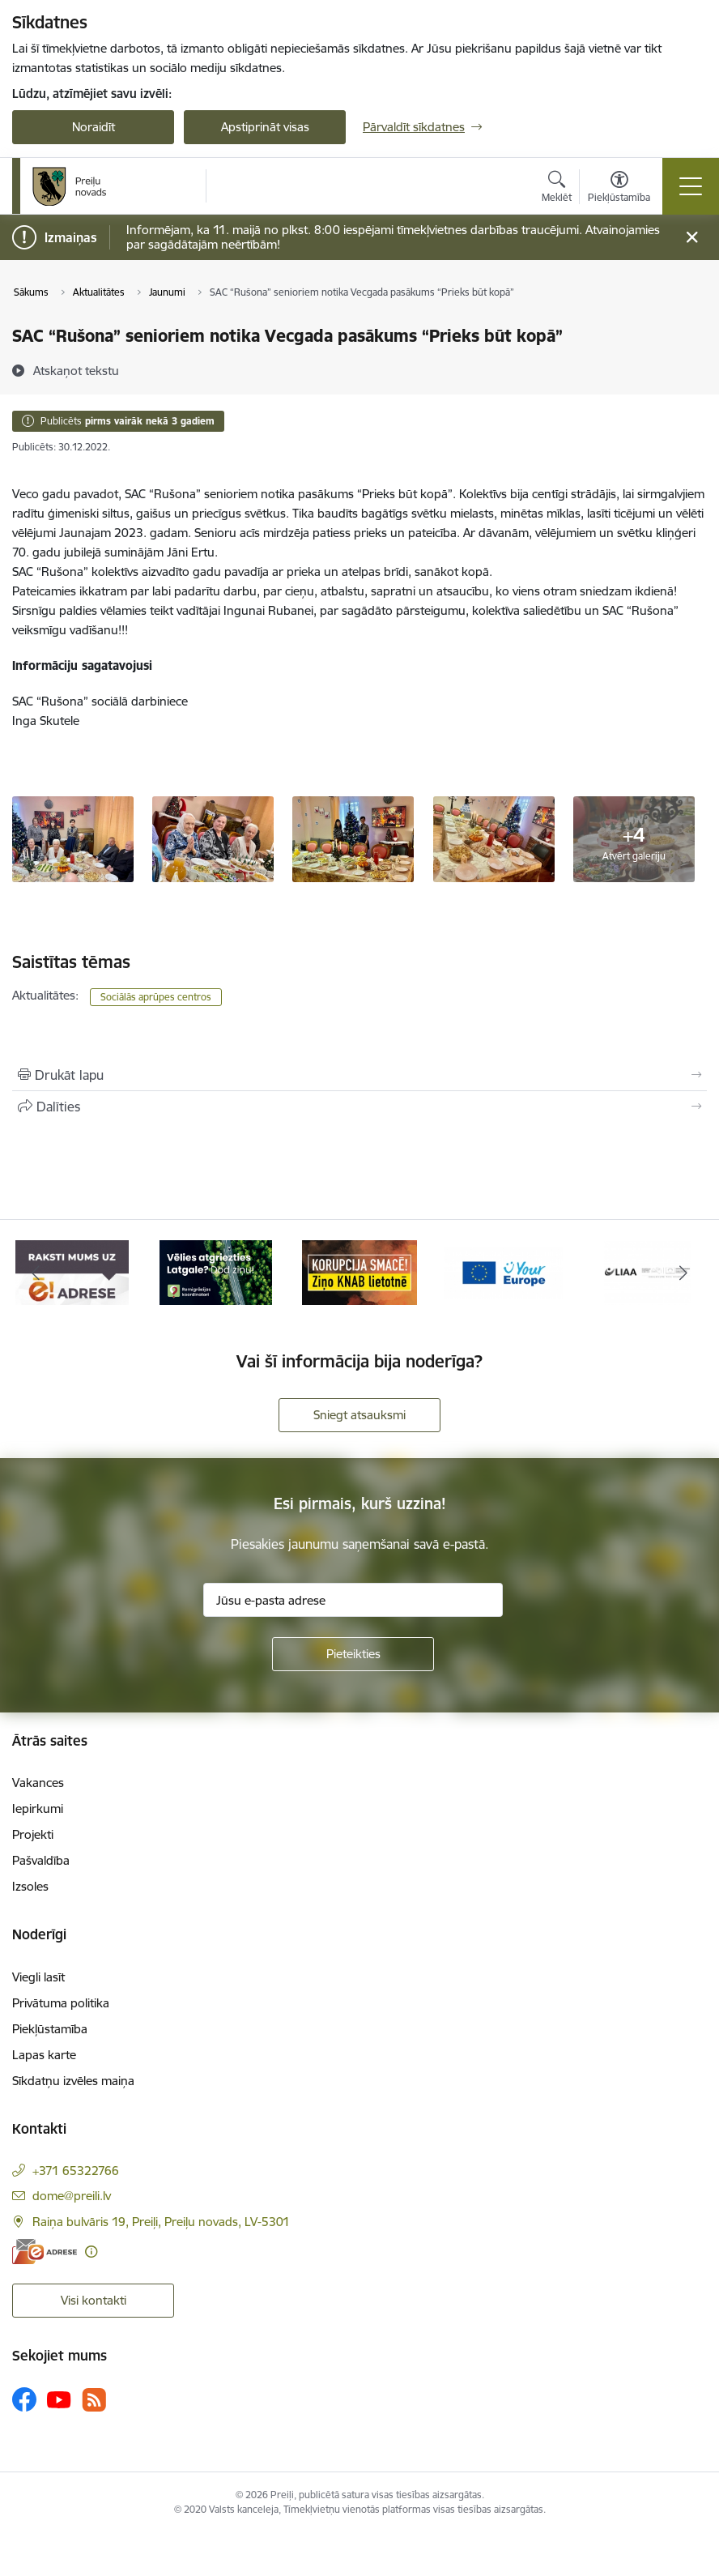 This screenshot has width=719, height=2576. What do you see at coordinates (683, 1272) in the screenshot?
I see `[Tālāk]` at bounding box center [683, 1272].